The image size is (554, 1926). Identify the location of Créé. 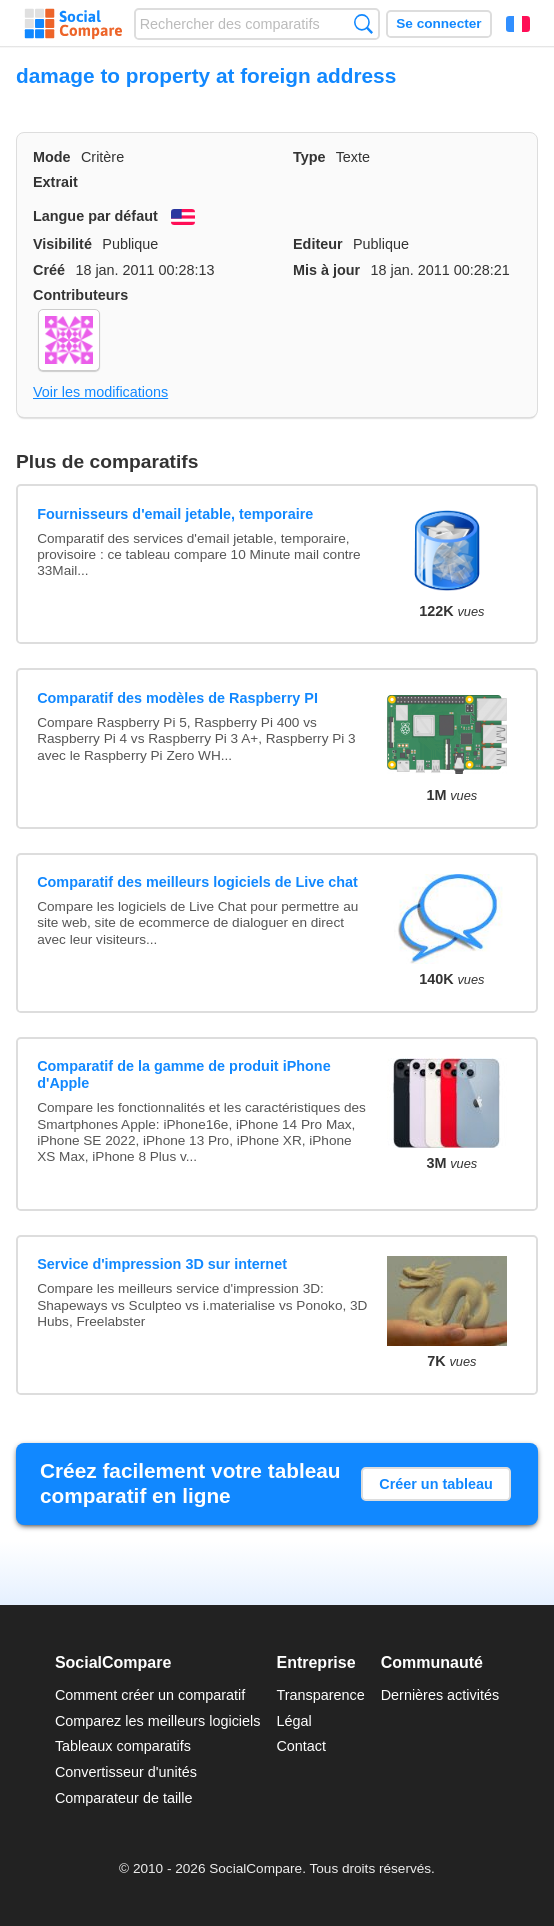
(49, 270).